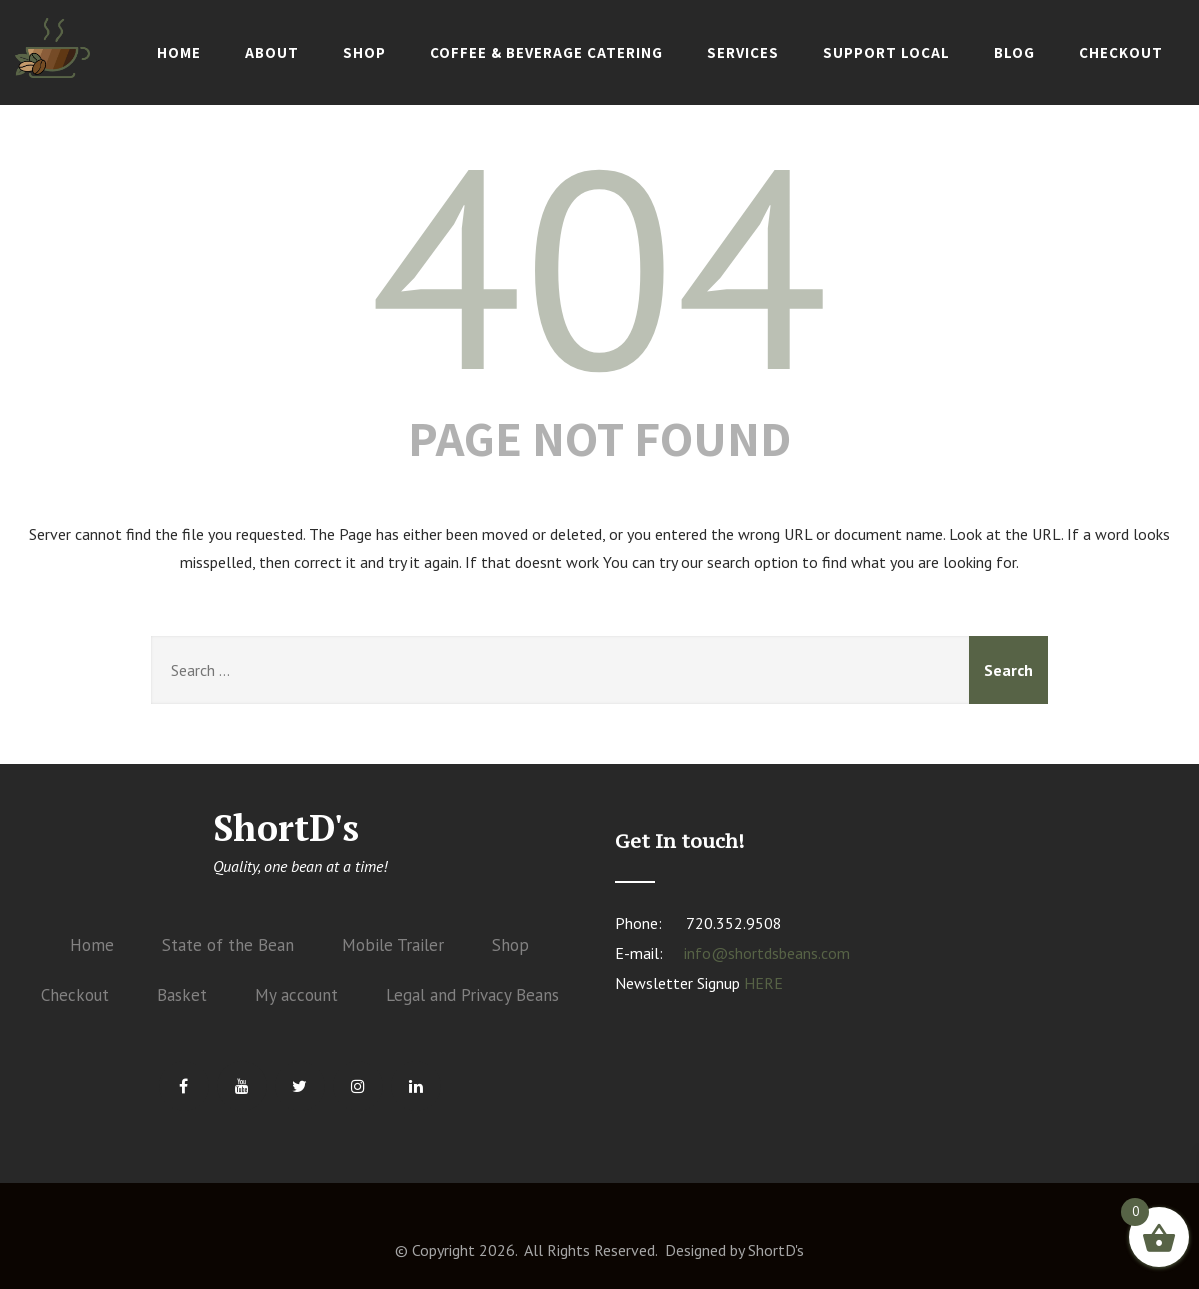  What do you see at coordinates (472, 995) in the screenshot?
I see `Legal and Privacy Beans` at bounding box center [472, 995].